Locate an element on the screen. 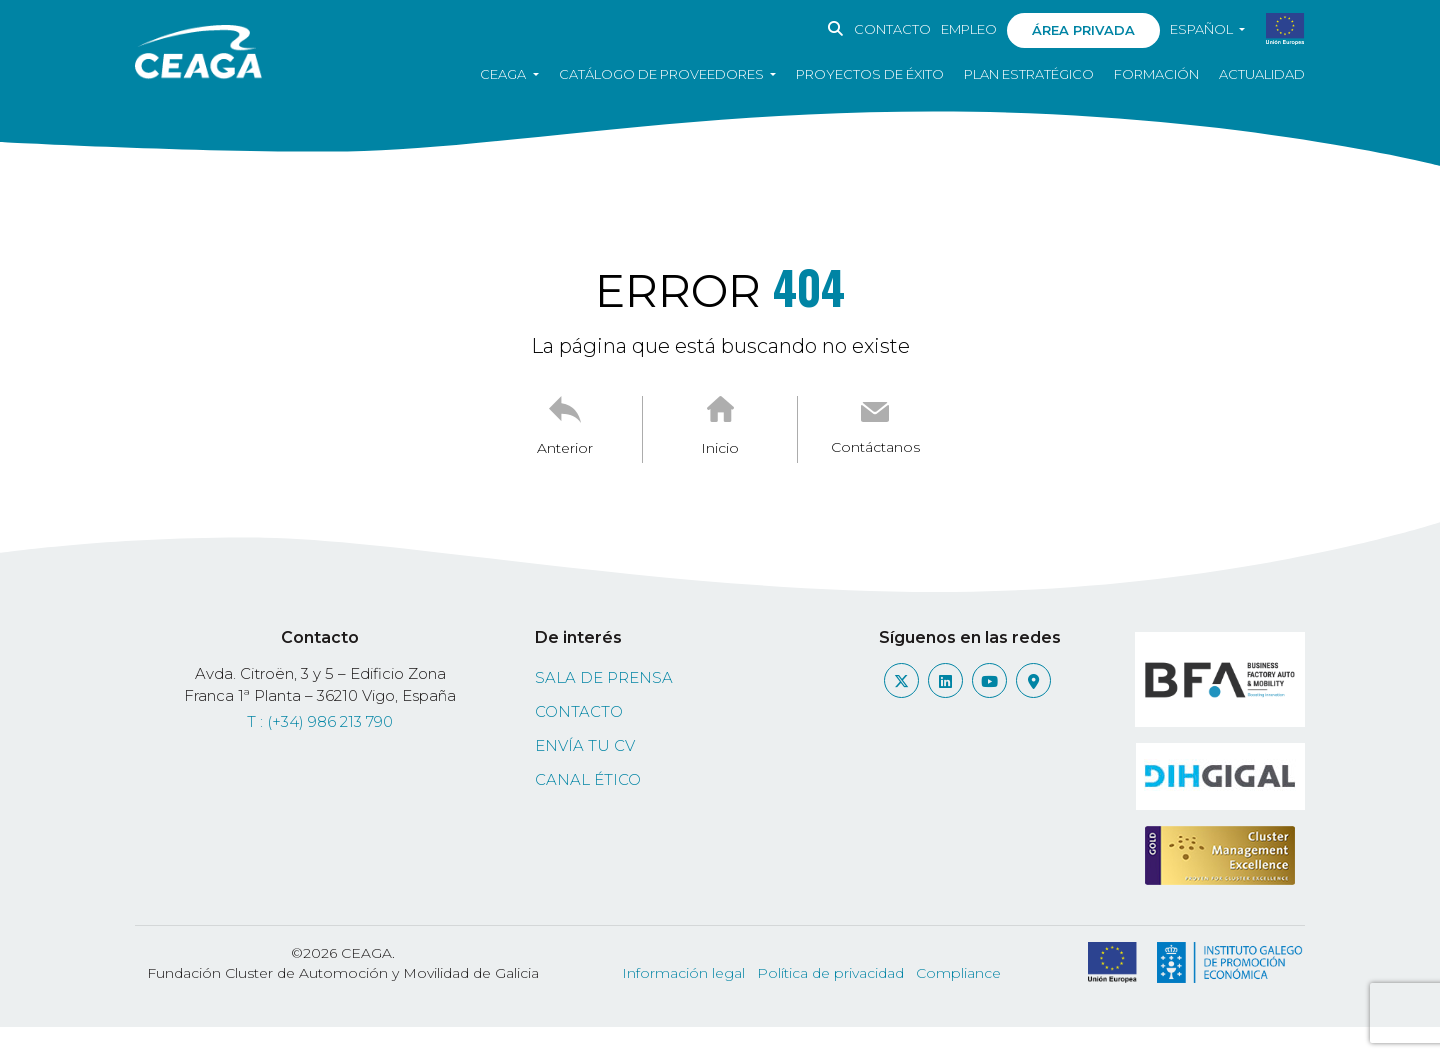  CEAGA is located at coordinates (504, 74).